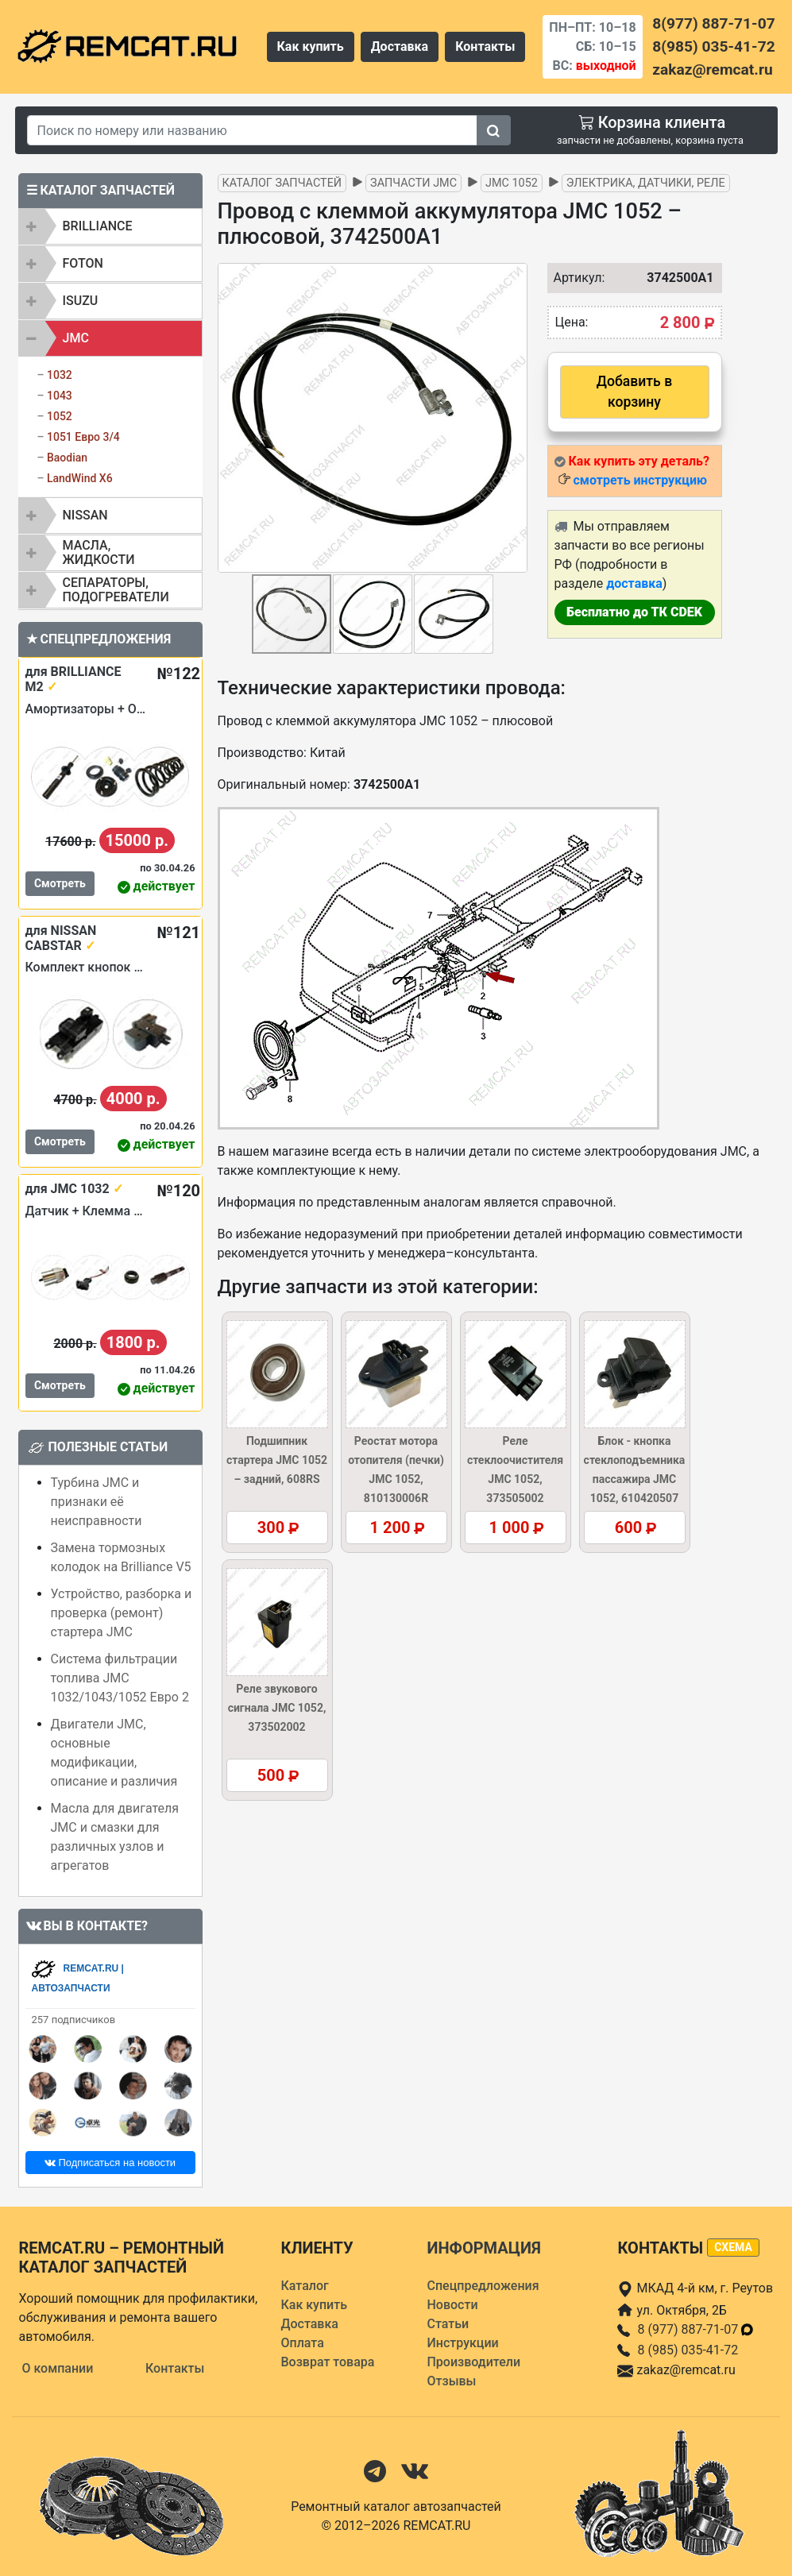 The image size is (792, 2576). Describe the element at coordinates (511, 183) in the screenshot. I see `JMC 1052` at that location.